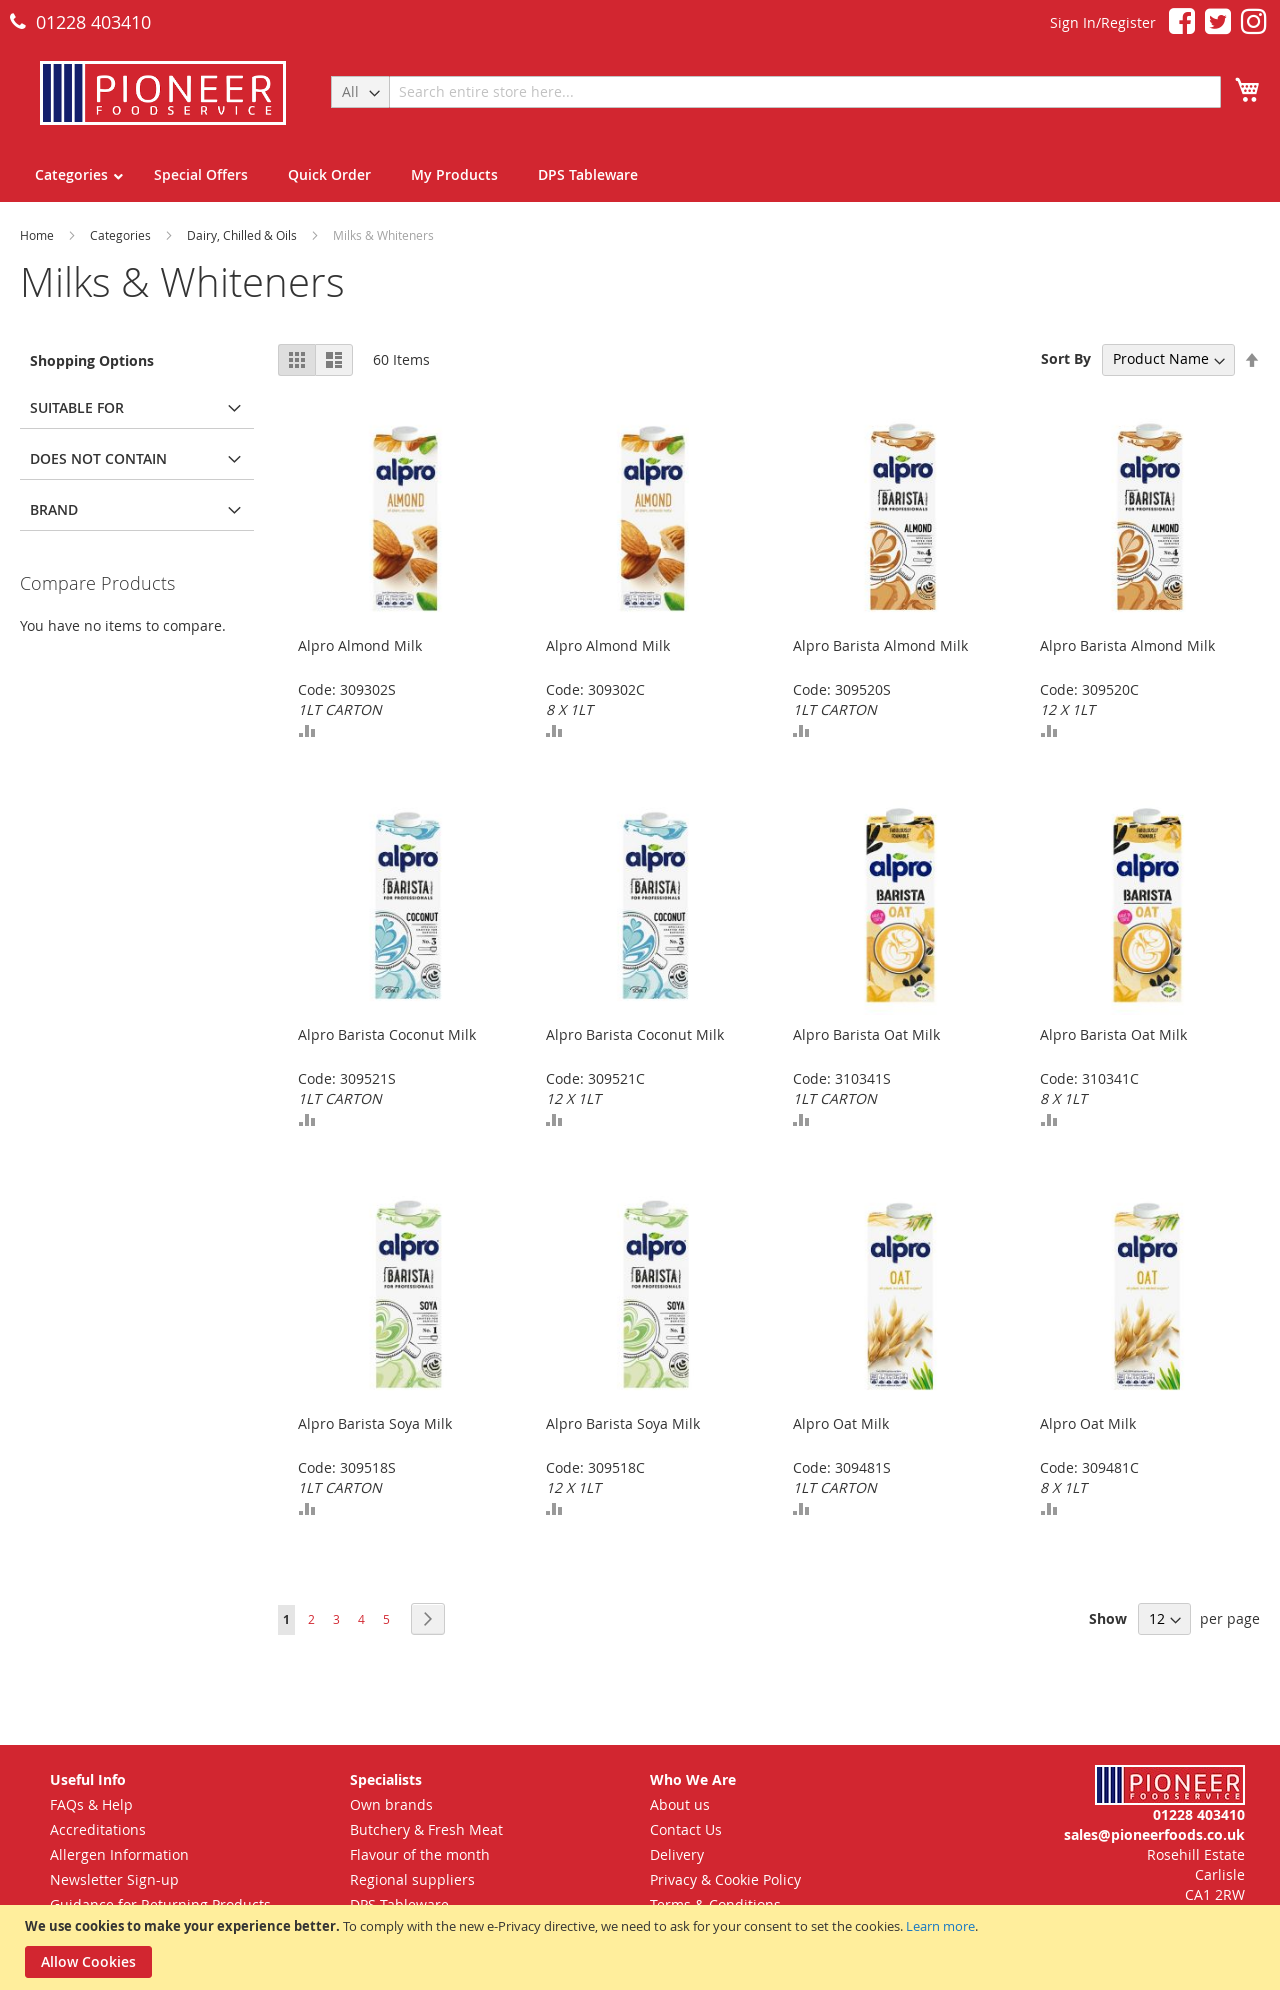 The image size is (1280, 1990). I want to click on Dairy, Chilled & Oils, so click(243, 235).